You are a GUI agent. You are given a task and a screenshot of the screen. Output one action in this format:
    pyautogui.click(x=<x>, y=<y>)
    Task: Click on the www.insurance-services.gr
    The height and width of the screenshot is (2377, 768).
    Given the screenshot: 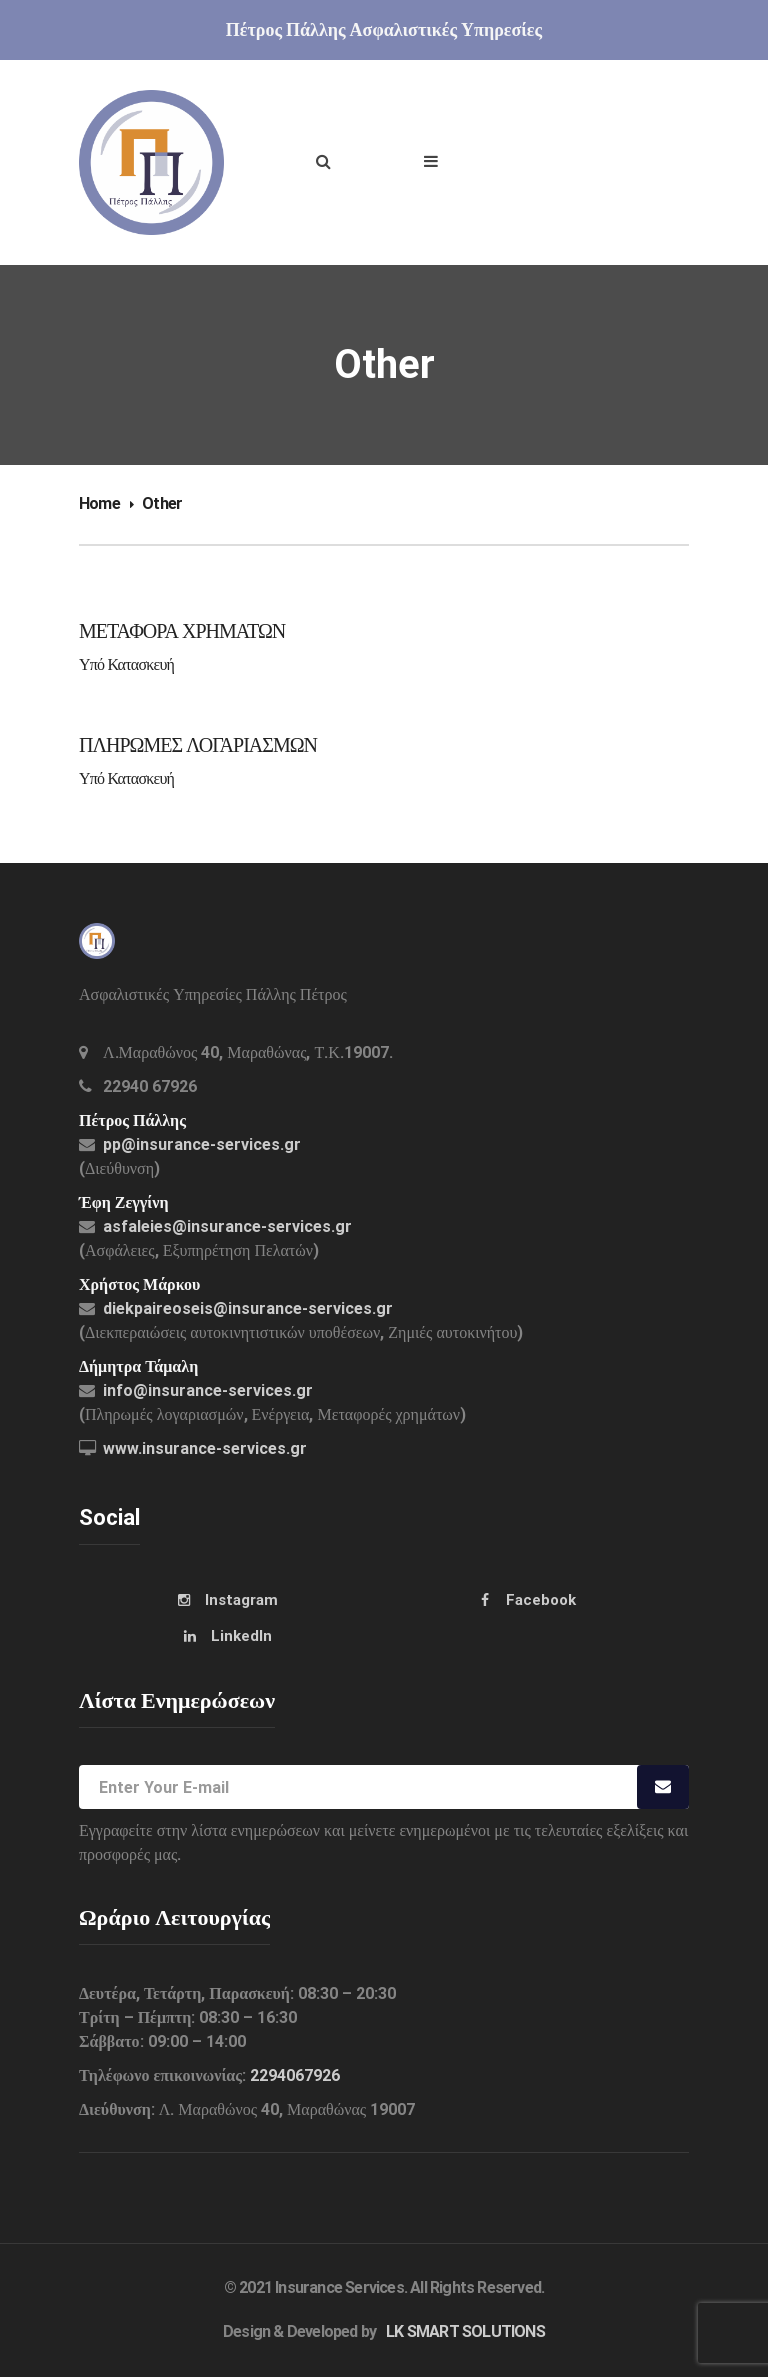 What is the action you would take?
    pyautogui.click(x=205, y=1448)
    